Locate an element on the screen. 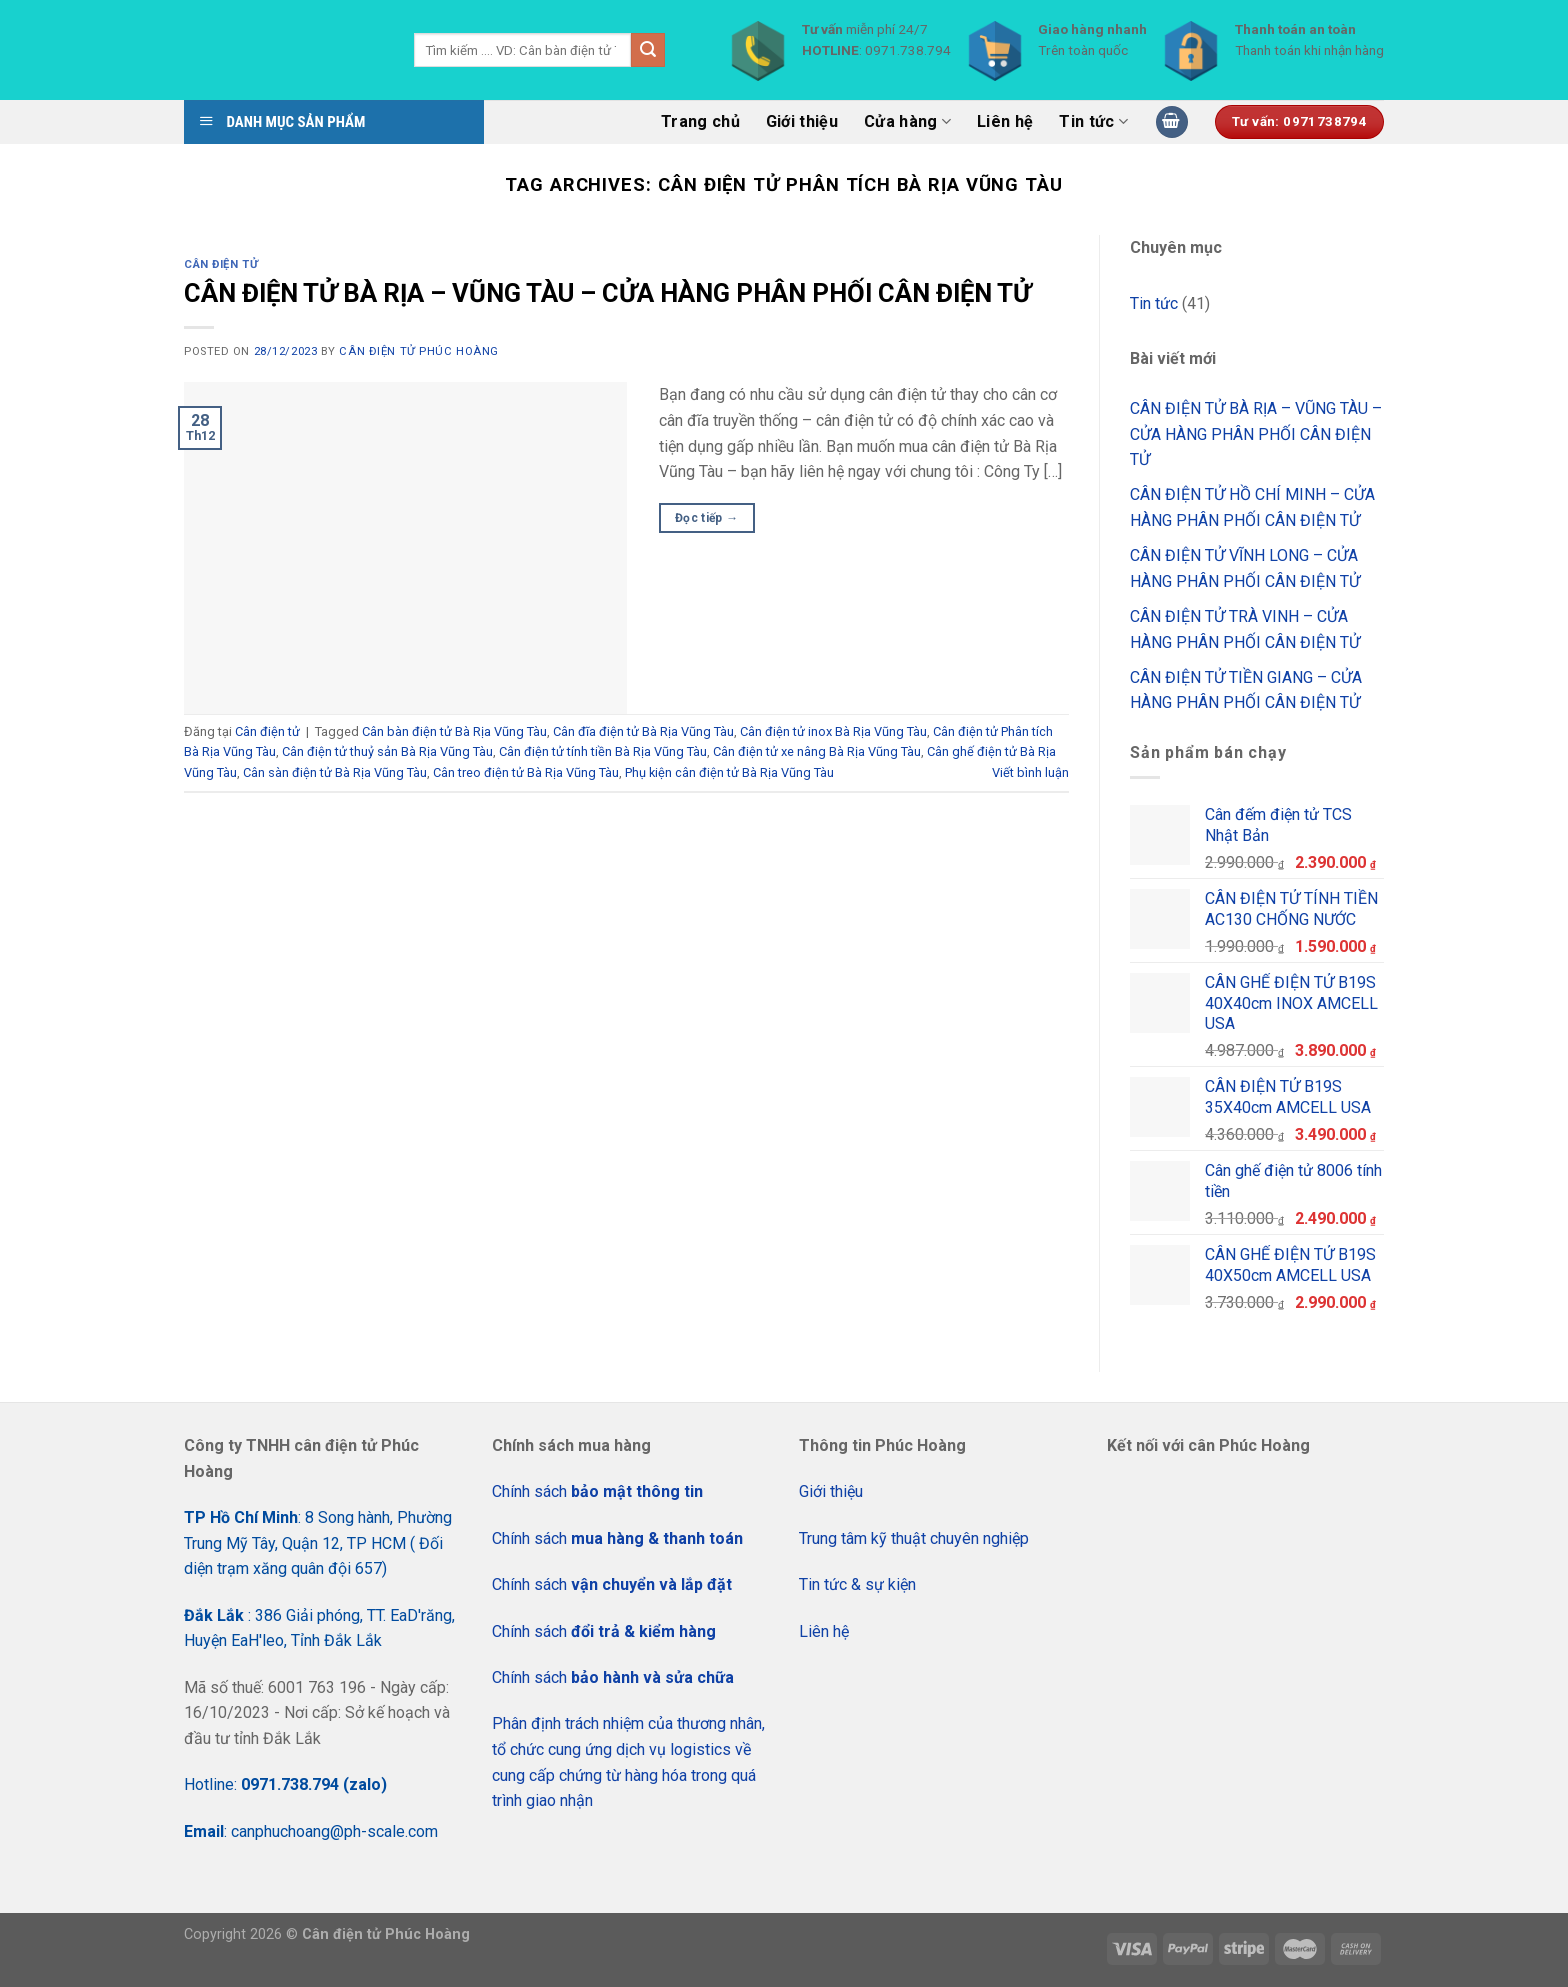 This screenshot has height=1987, width=1568. Cân bàn điện tử Bà Rịa Vũng Tàu is located at coordinates (454, 731).